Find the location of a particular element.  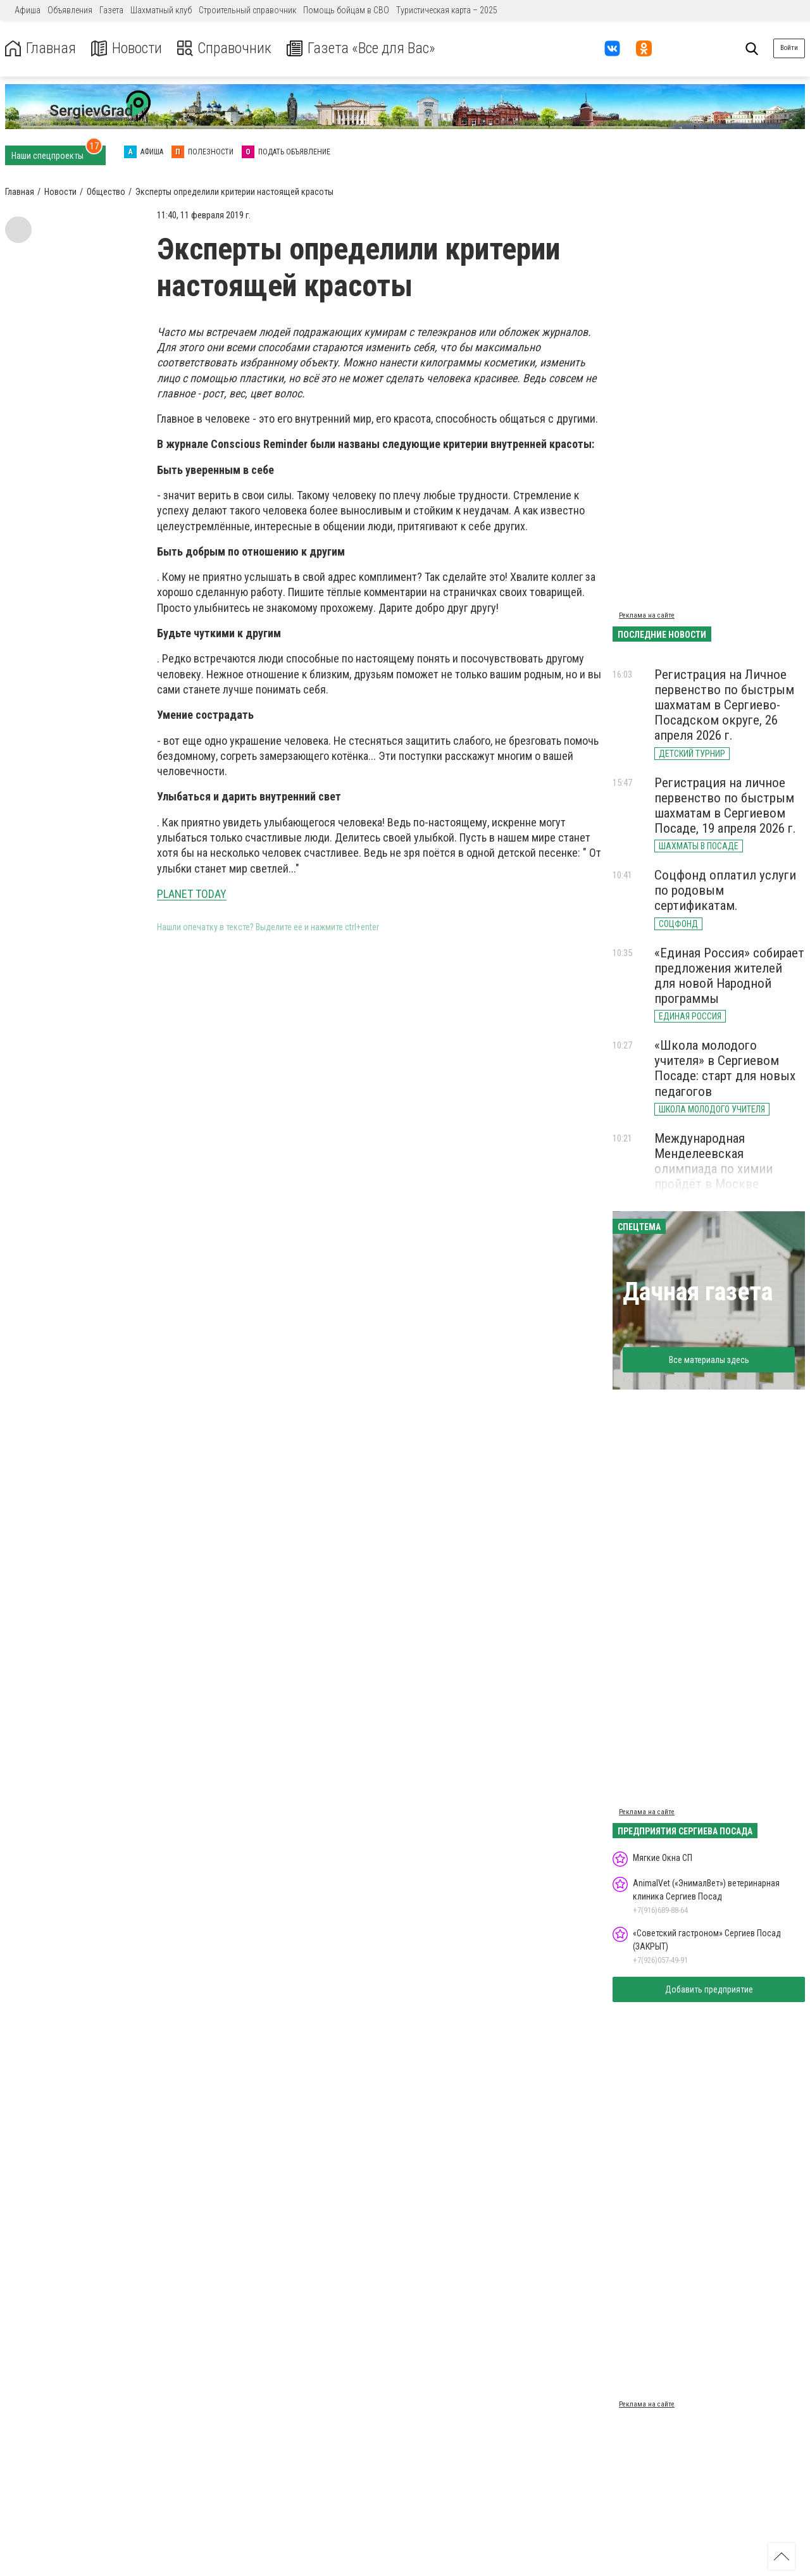

Объявления is located at coordinates (69, 10).